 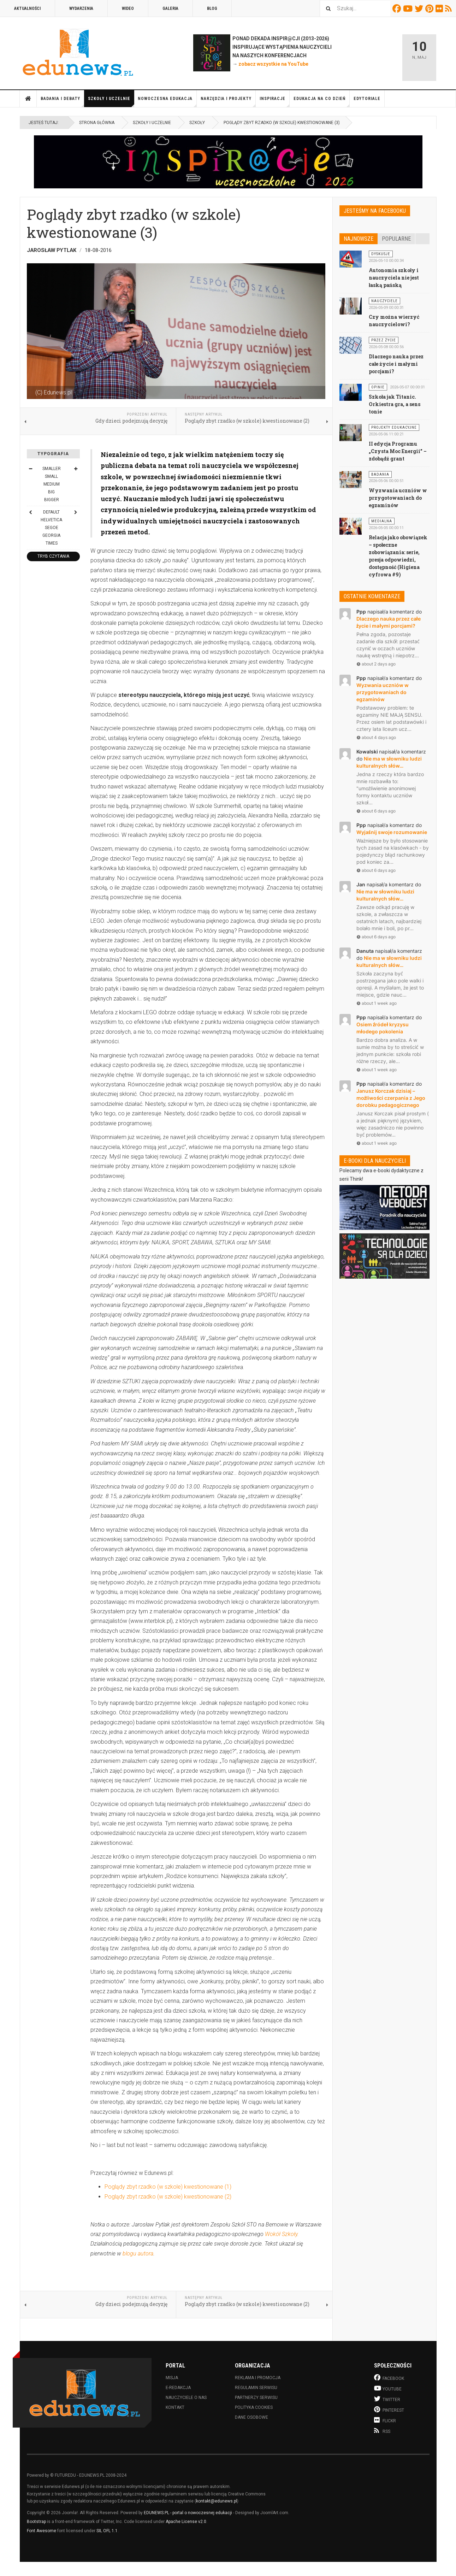 What do you see at coordinates (396, 364) in the screenshot?
I see `Dlaczego nauka przez całe życie i małymi porcjami?` at bounding box center [396, 364].